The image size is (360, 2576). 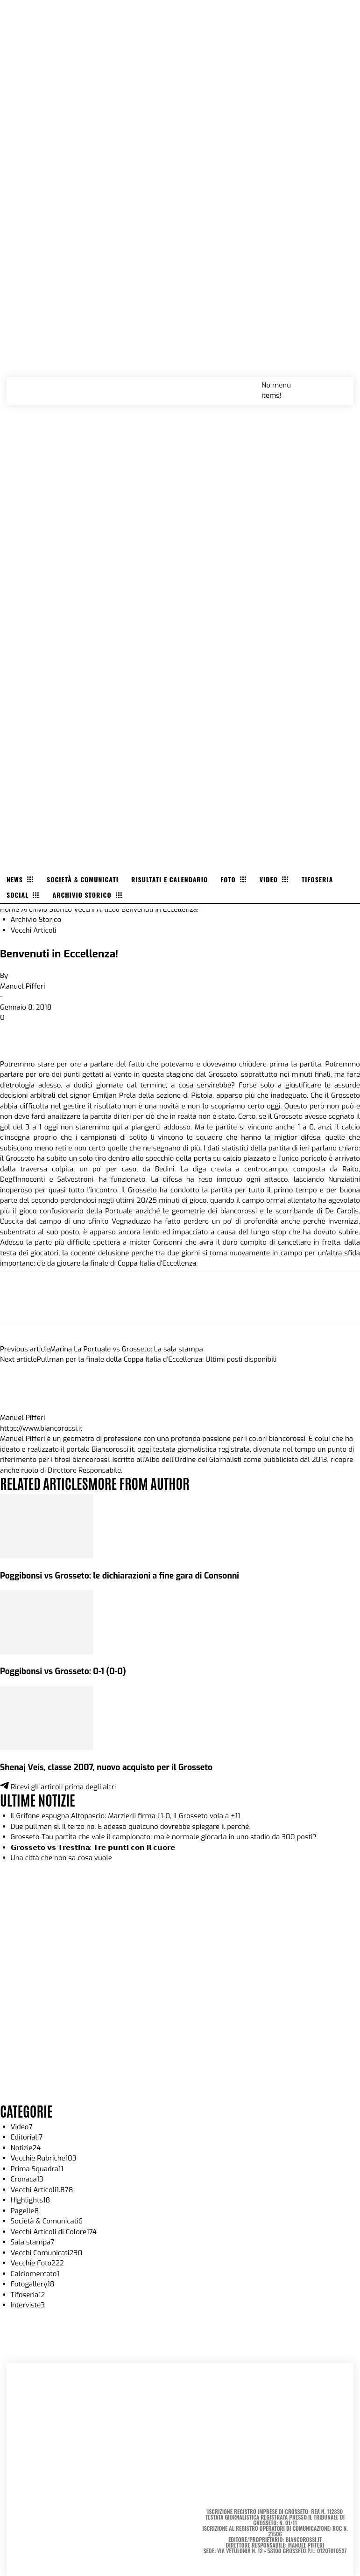 I want to click on Fotogallery, so click(x=33, y=2284).